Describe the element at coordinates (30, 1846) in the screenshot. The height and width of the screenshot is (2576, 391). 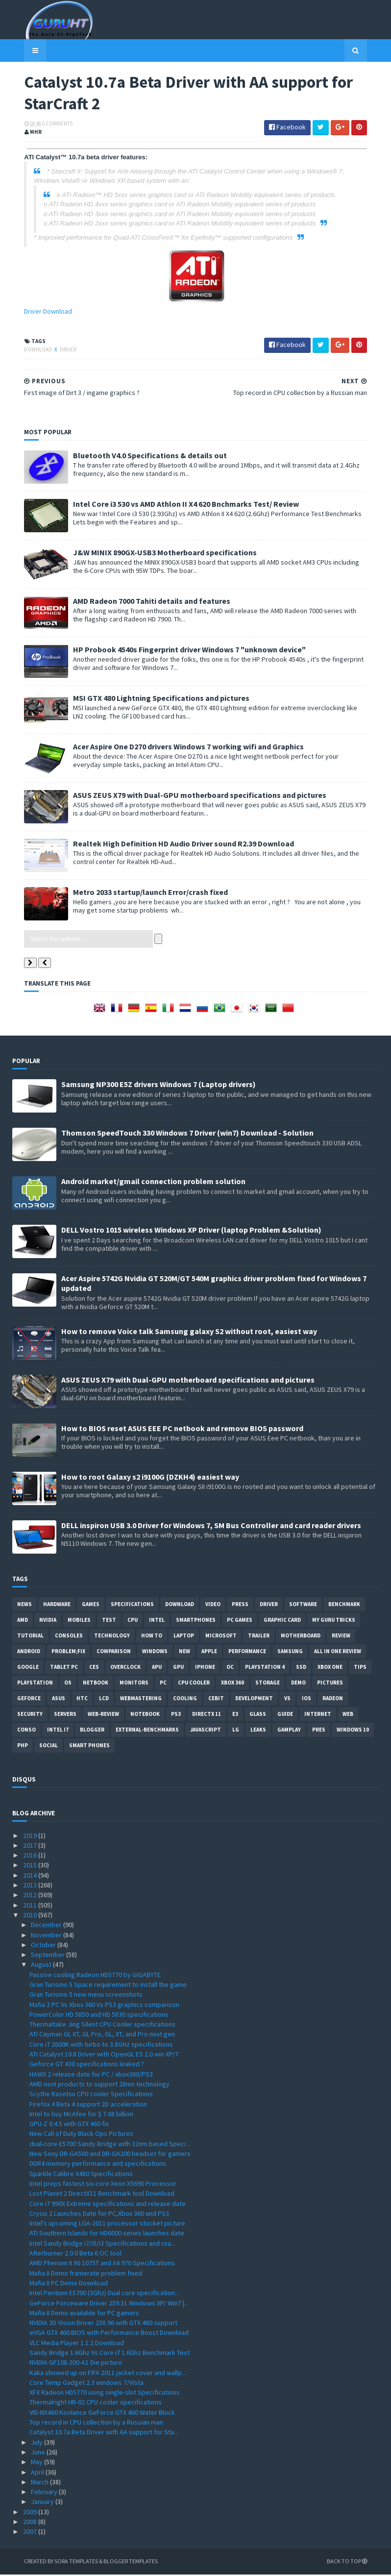
I see `2017` at that location.